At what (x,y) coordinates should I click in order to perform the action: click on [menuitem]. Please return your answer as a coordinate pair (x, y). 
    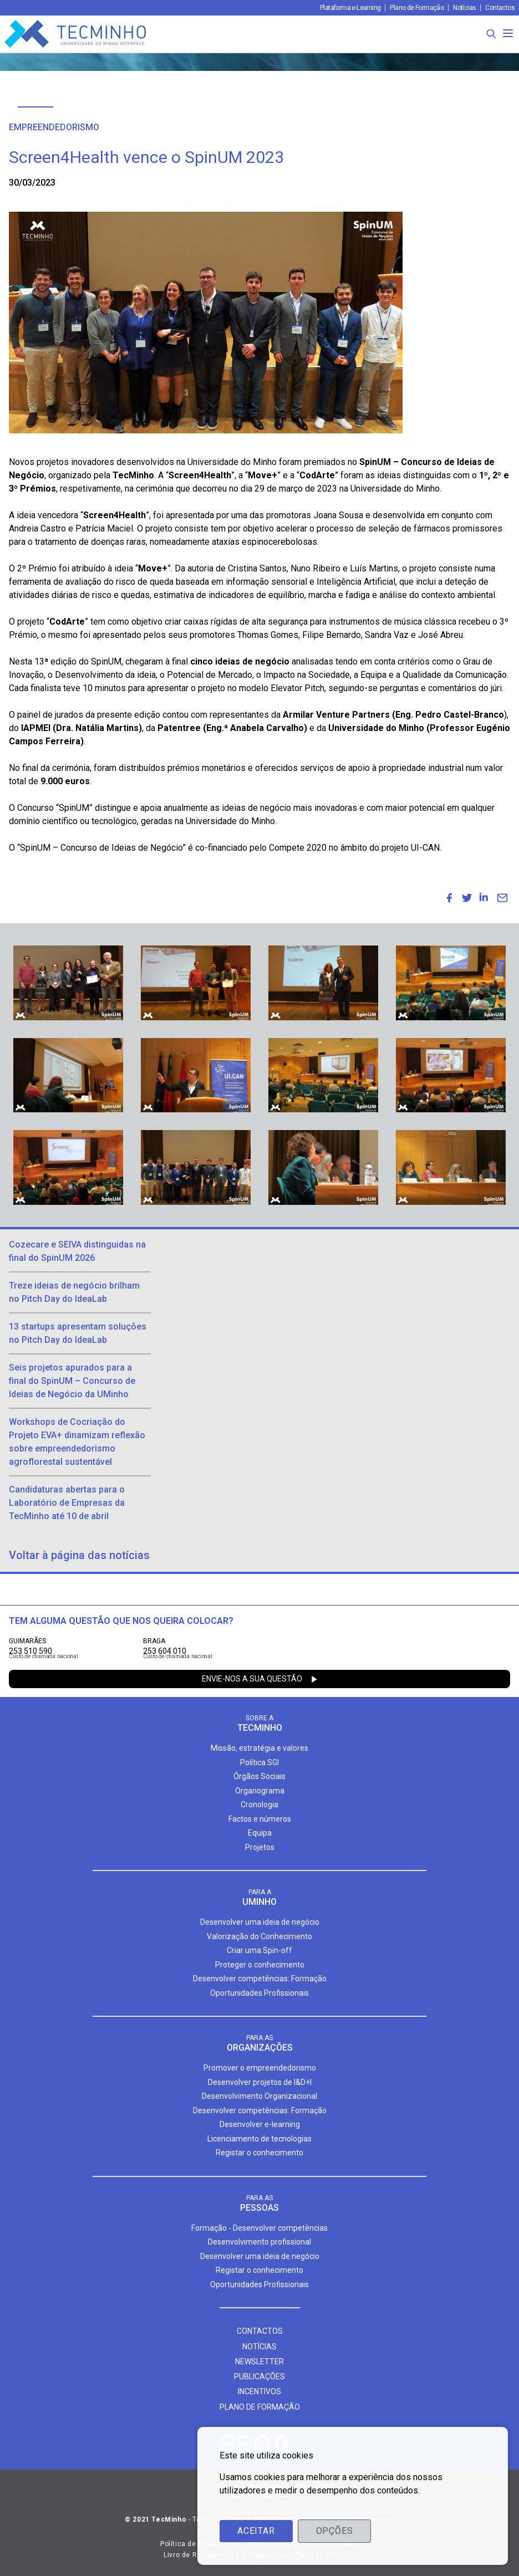
    Looking at the image, I should click on (449, 898).